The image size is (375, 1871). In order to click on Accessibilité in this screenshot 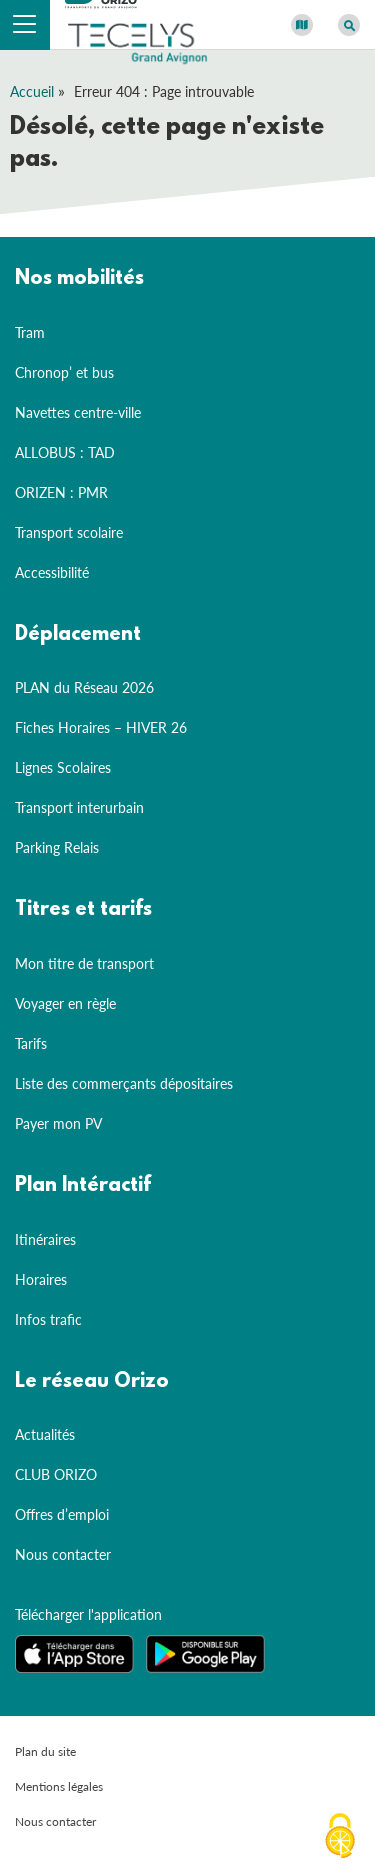, I will do `click(52, 572)`.